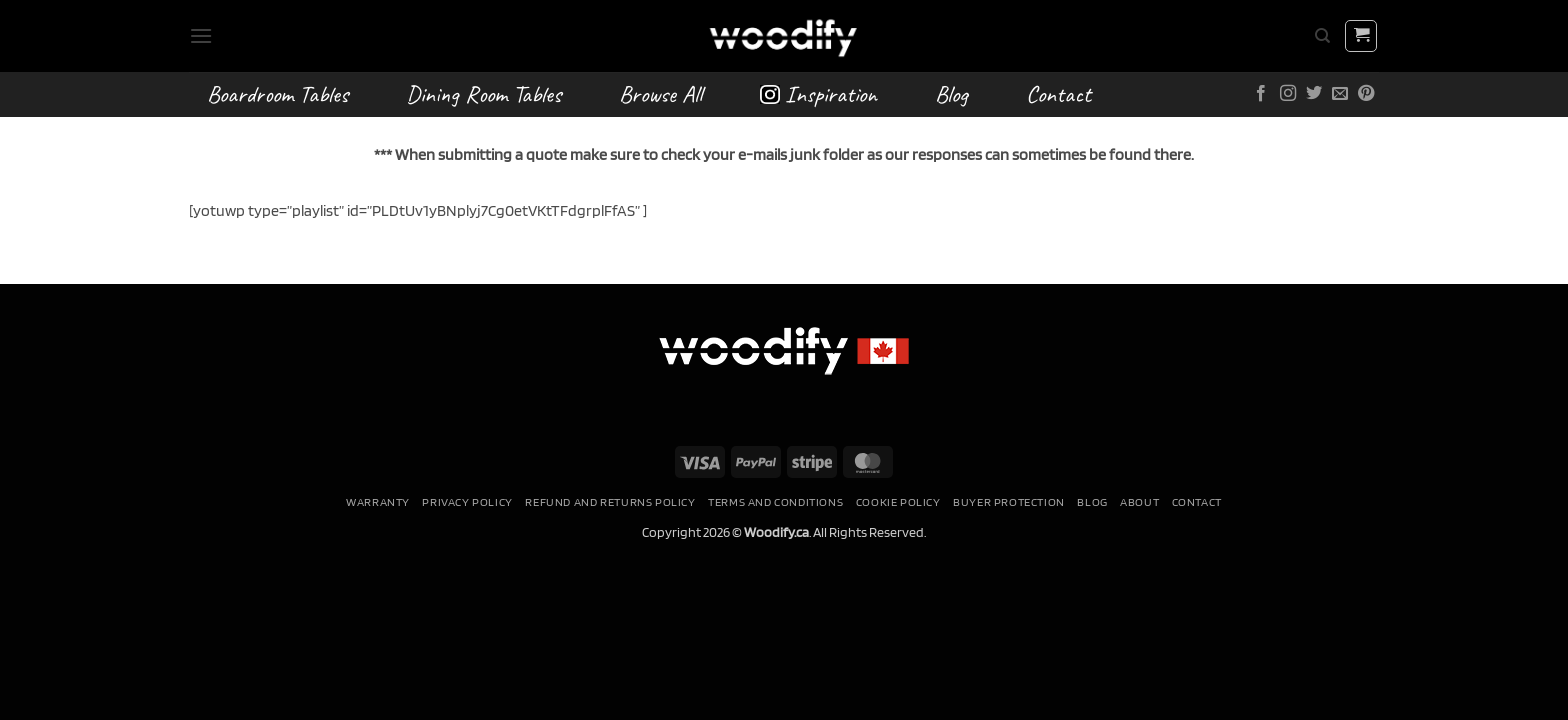  Describe the element at coordinates (1322, 36) in the screenshot. I see `[Search]` at that location.